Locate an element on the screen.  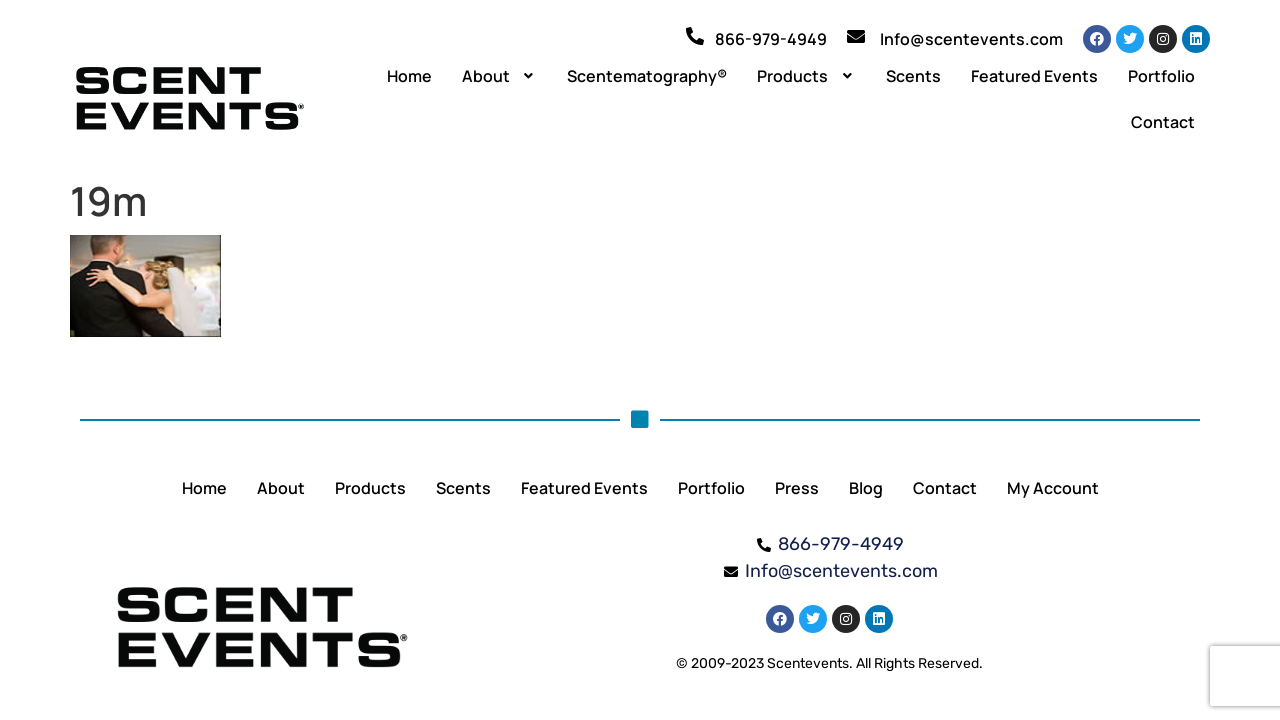
[button] is located at coordinates (500, 76).